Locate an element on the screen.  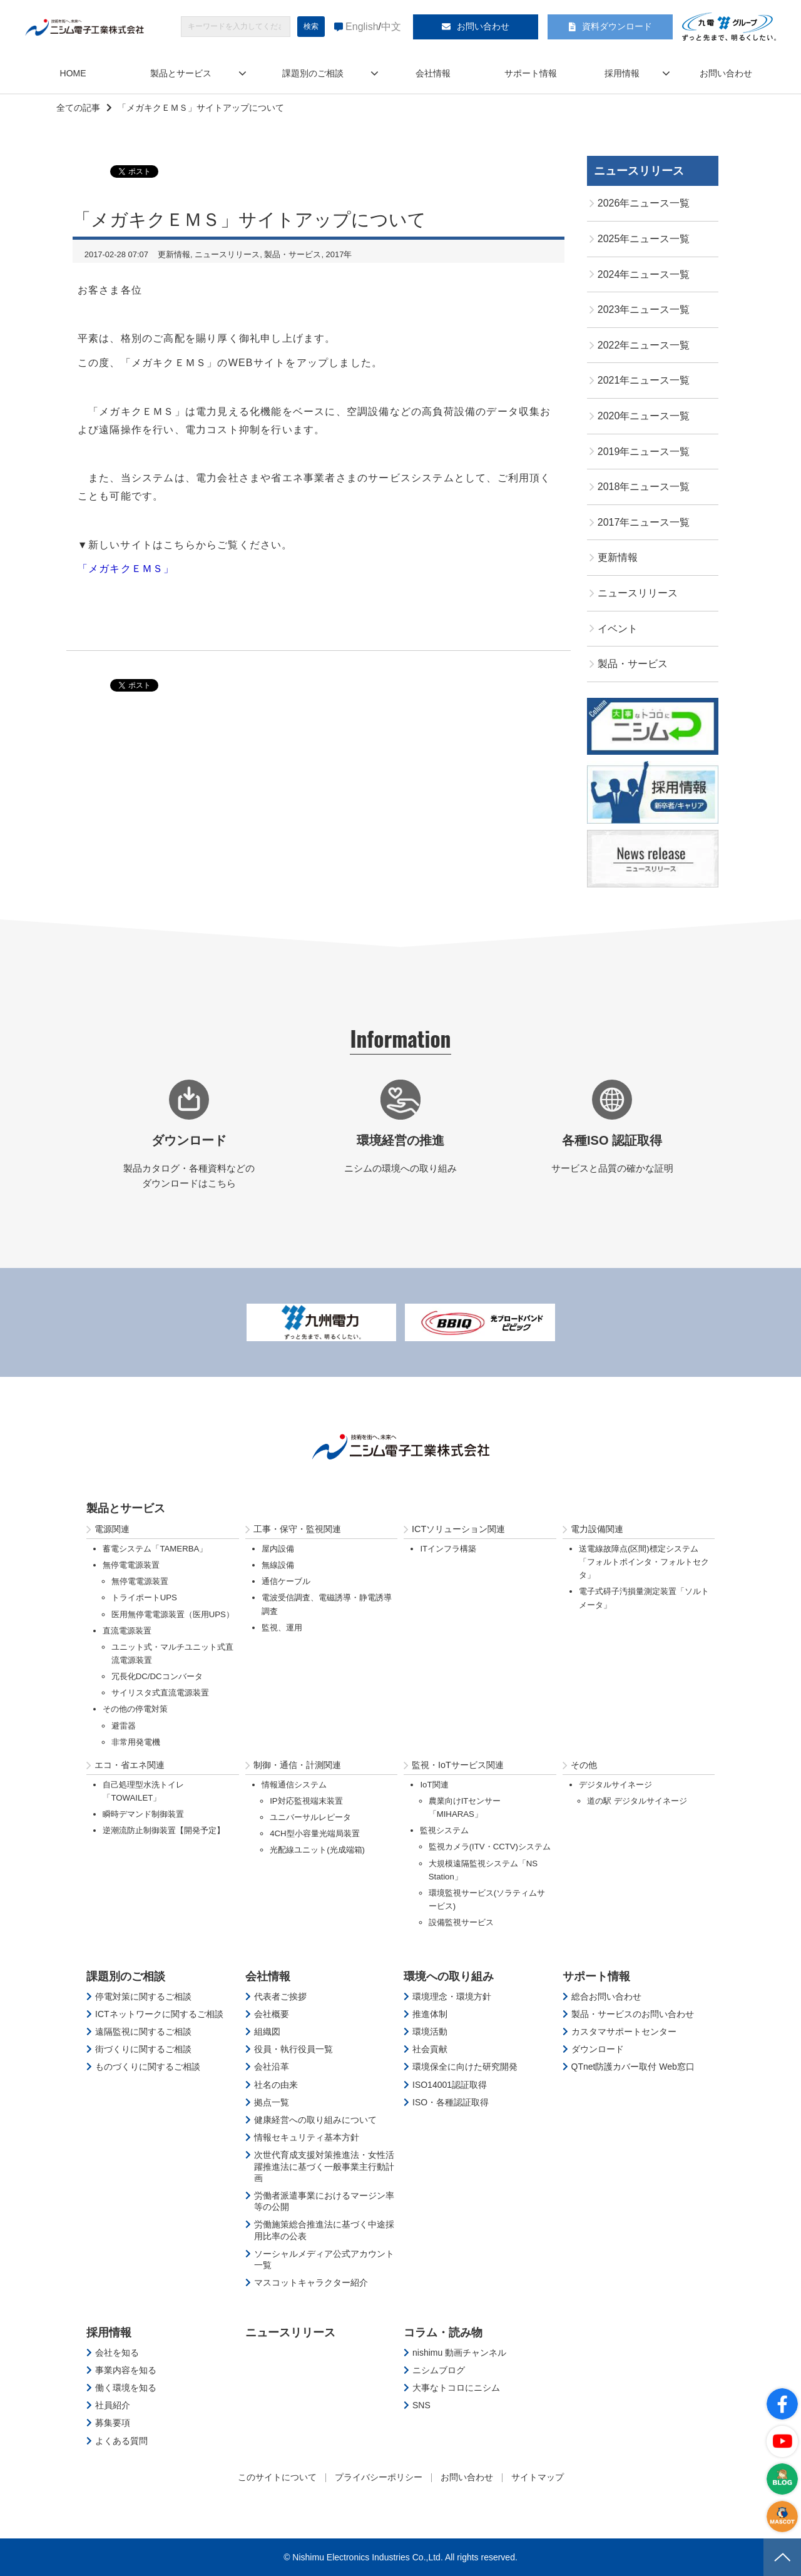
社名の由来 is located at coordinates (276, 2085).